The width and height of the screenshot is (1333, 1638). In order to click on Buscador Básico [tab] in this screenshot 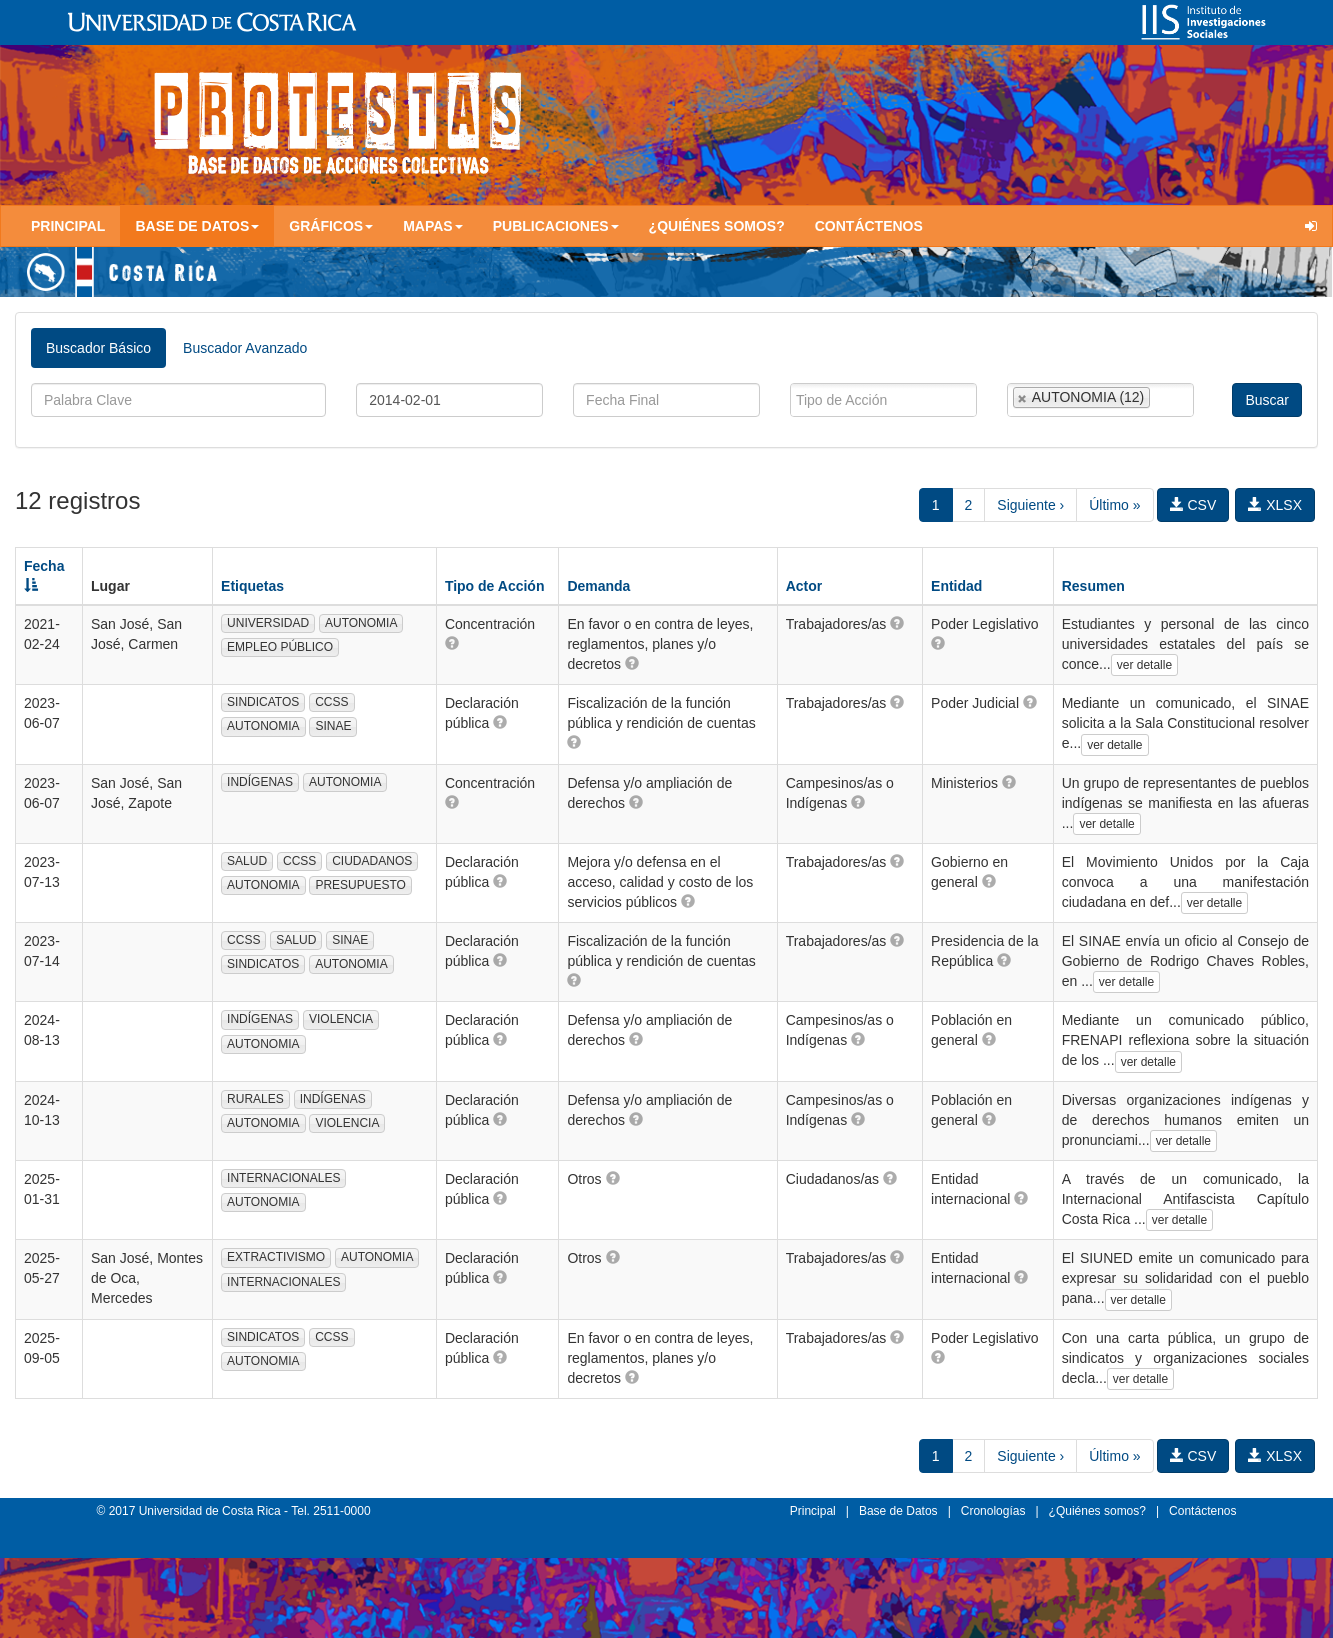, I will do `click(98, 348)`.